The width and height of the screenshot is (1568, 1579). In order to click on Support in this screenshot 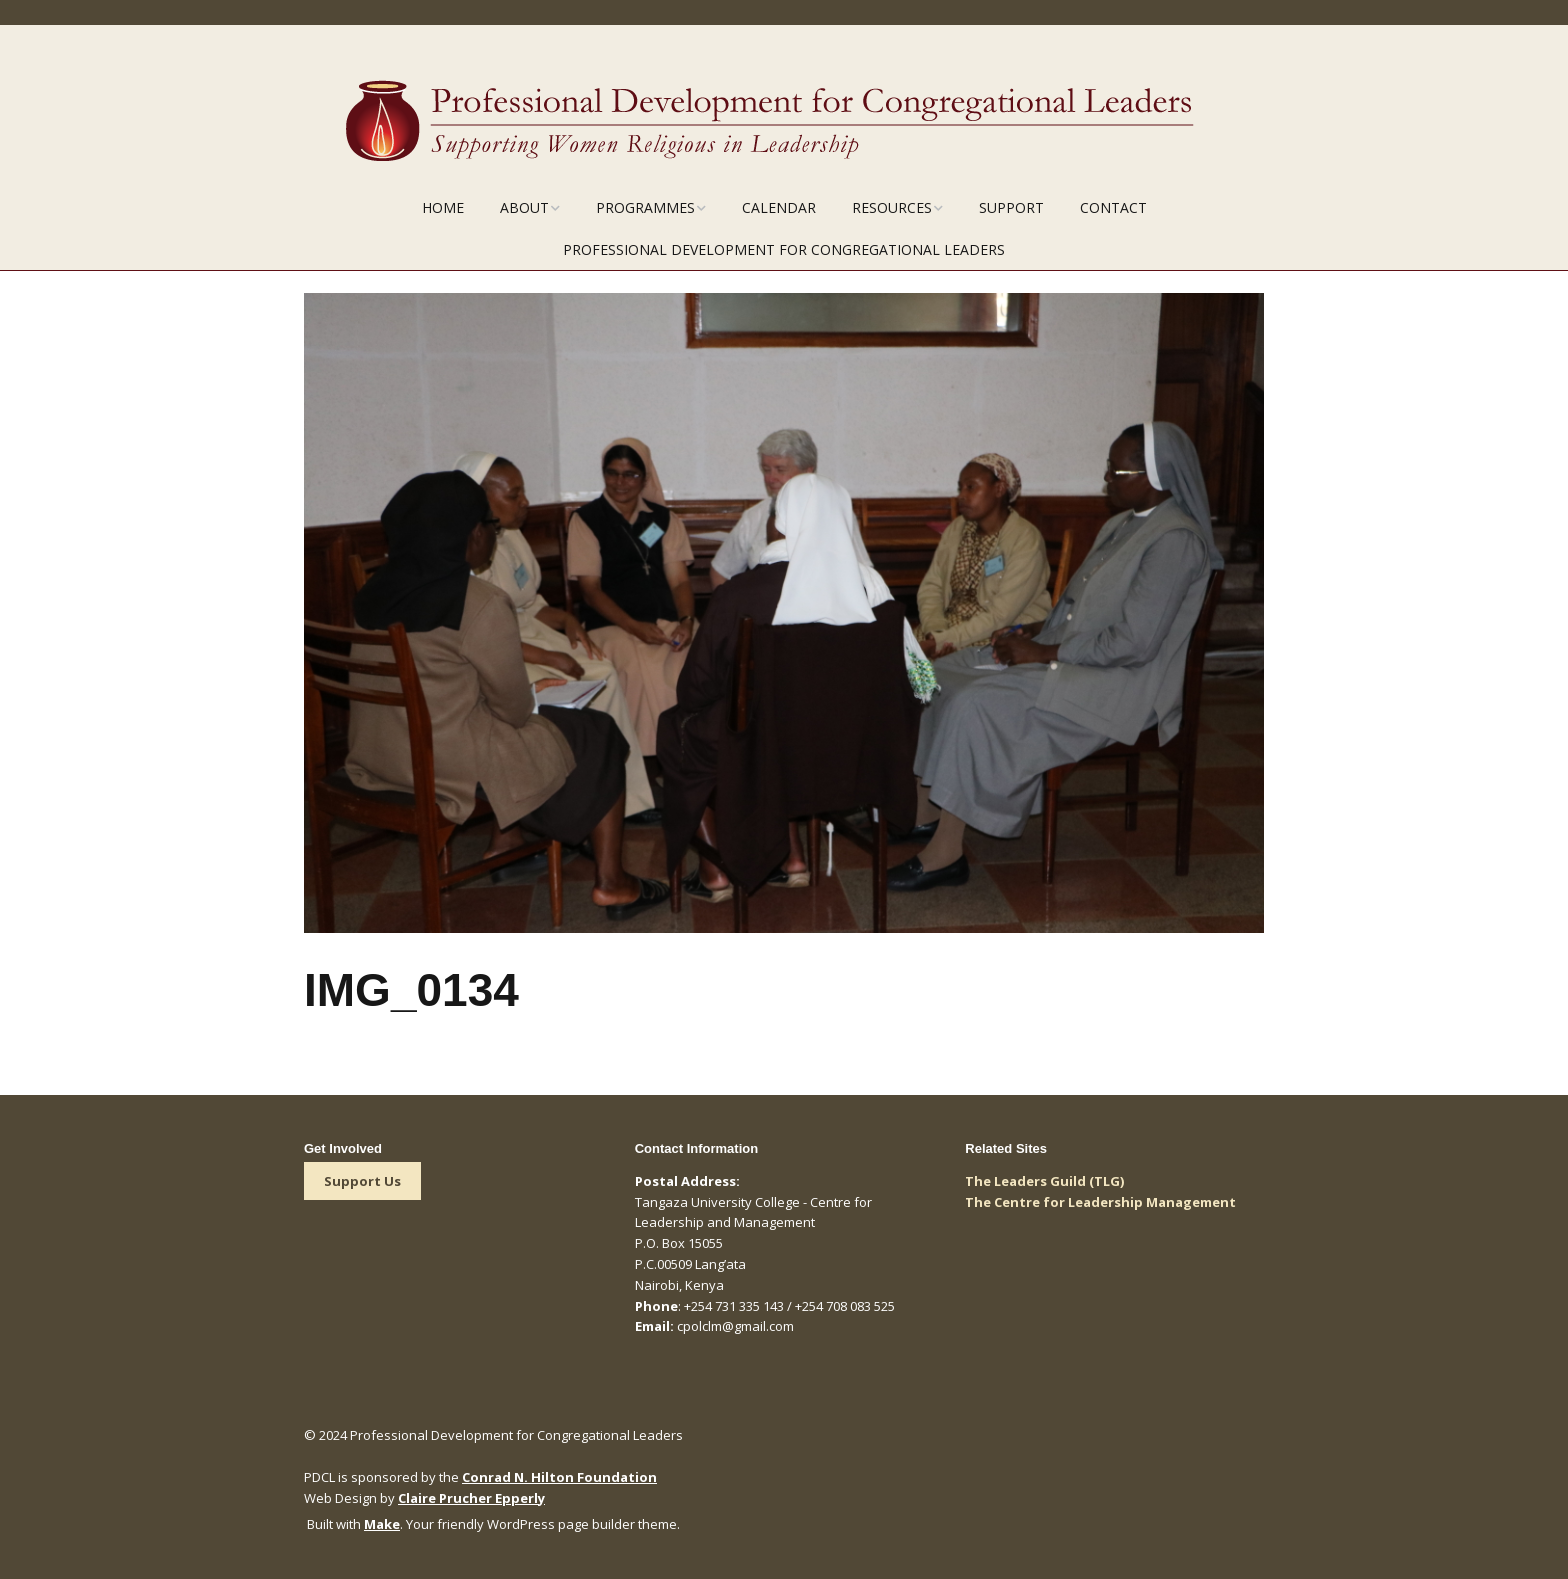, I will do `click(1011, 207)`.